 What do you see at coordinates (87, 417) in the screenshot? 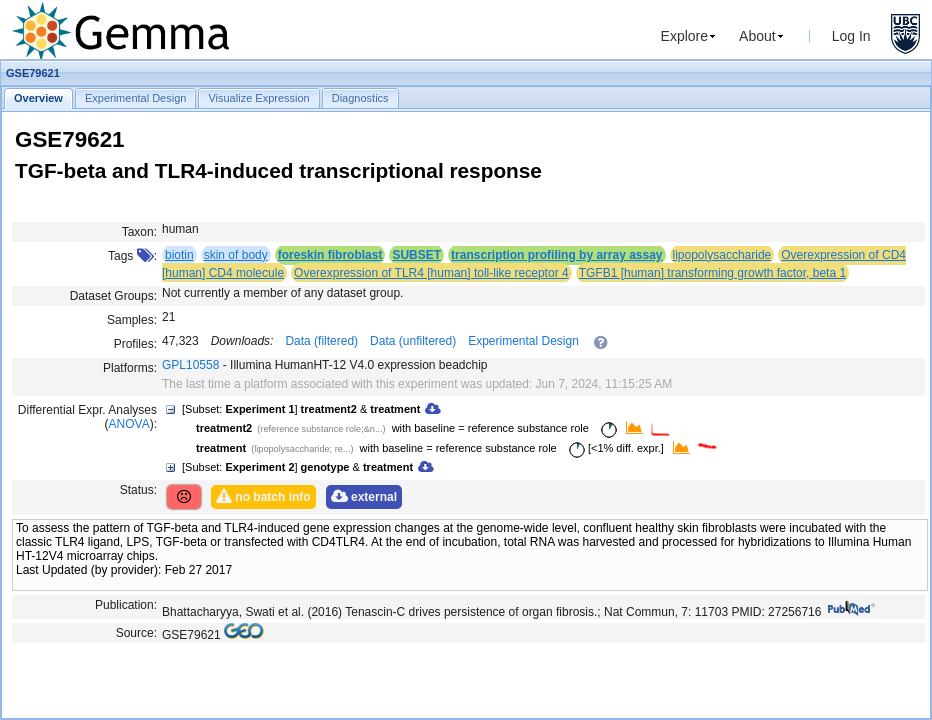
I see `Differential Expr. Analyses ():` at bounding box center [87, 417].